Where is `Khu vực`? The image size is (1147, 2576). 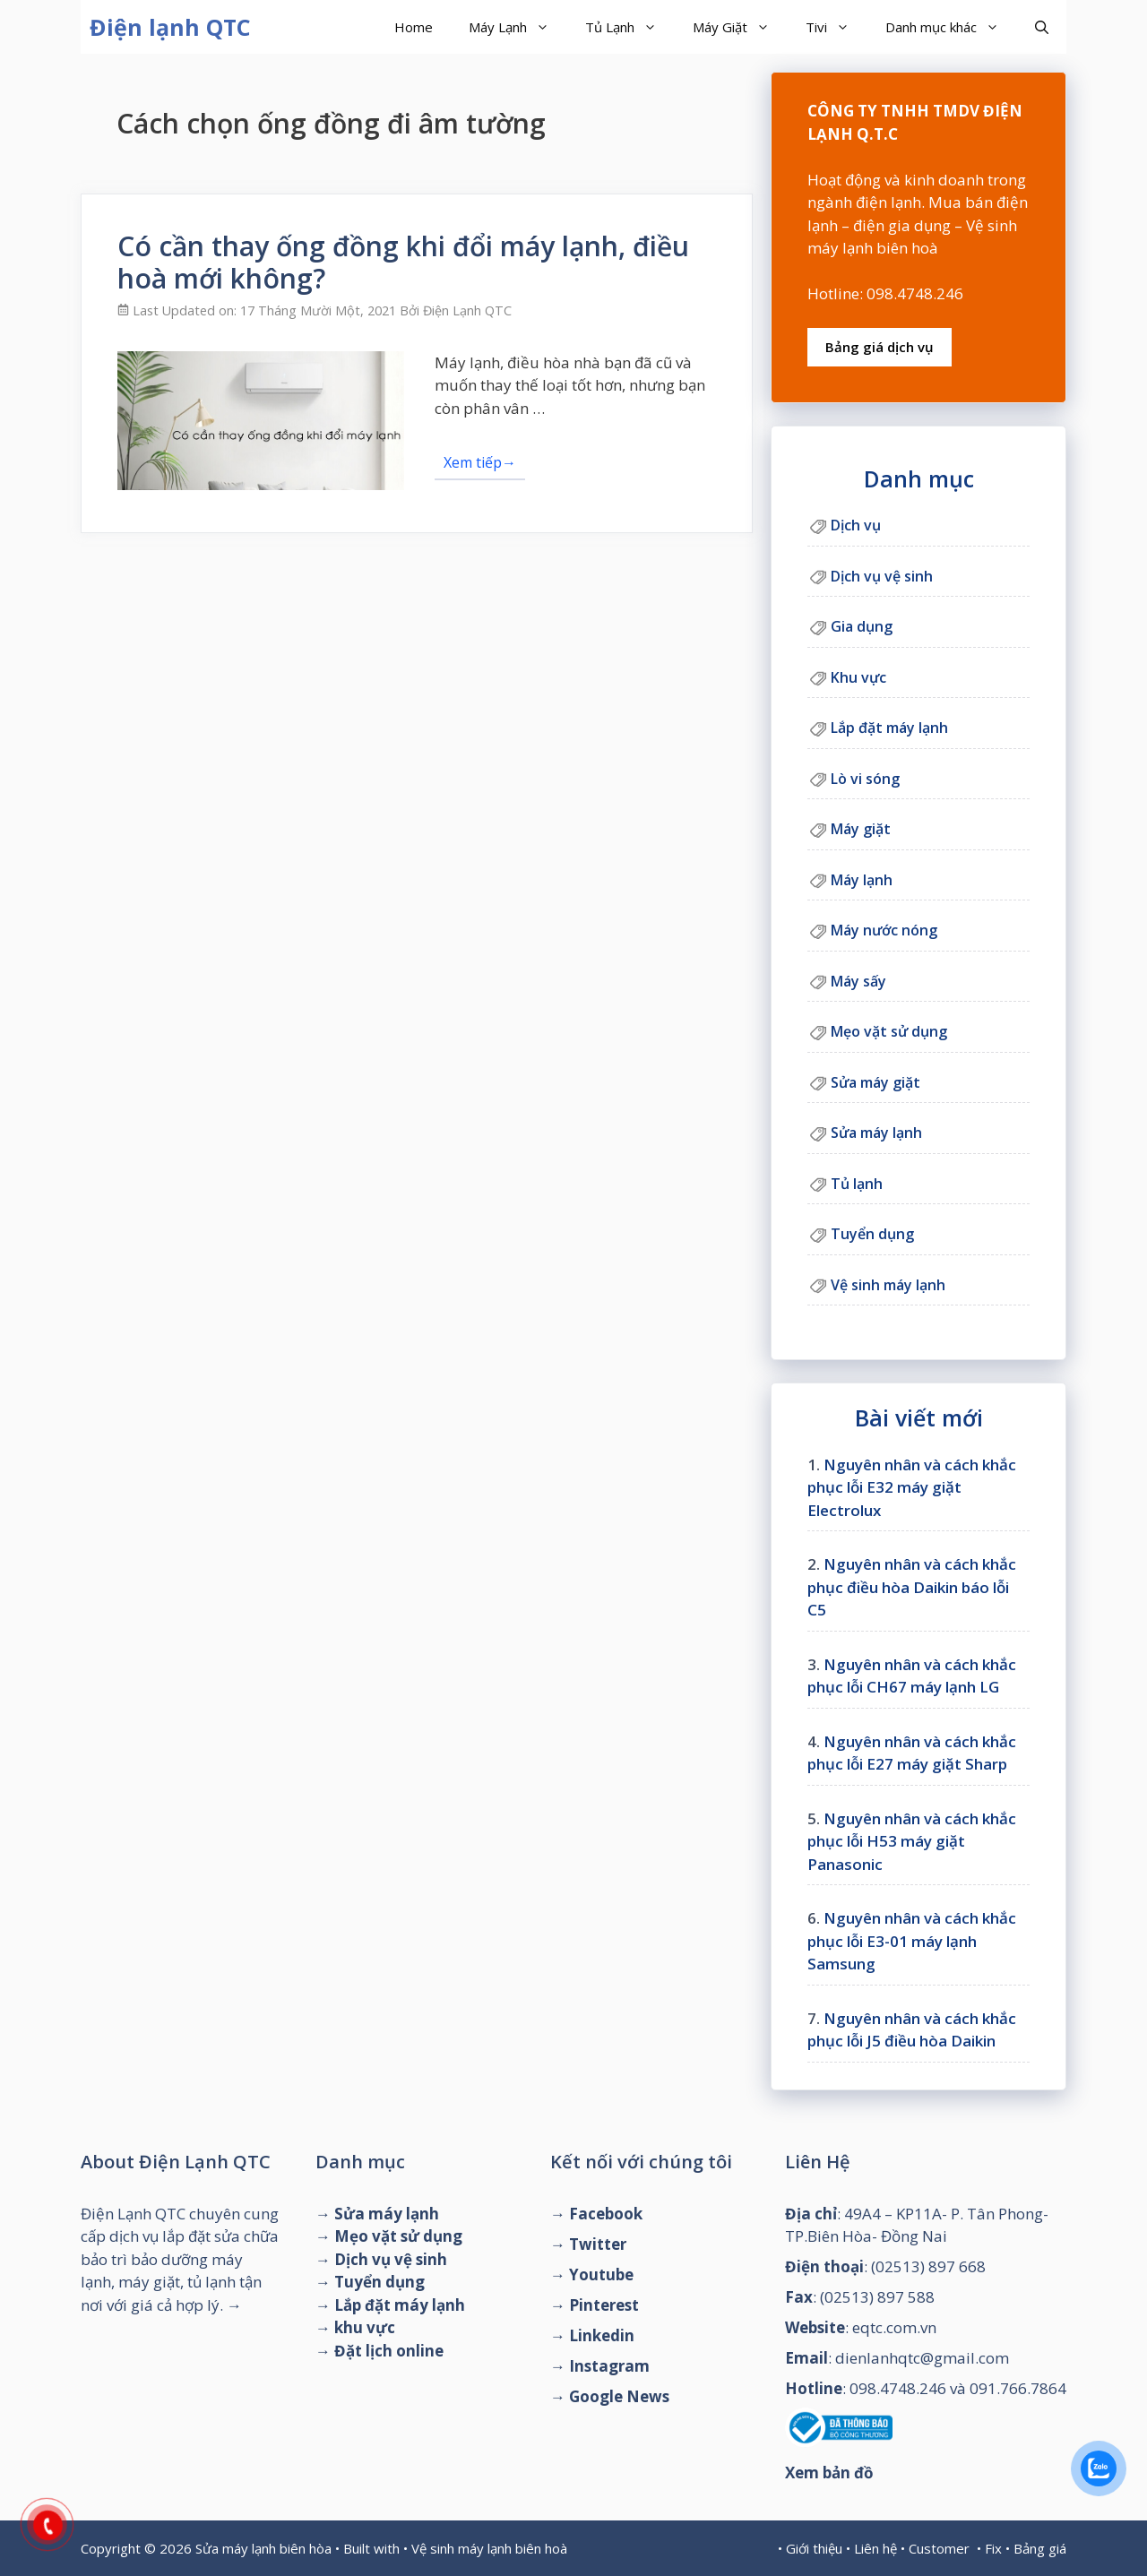 Khu vực is located at coordinates (858, 677).